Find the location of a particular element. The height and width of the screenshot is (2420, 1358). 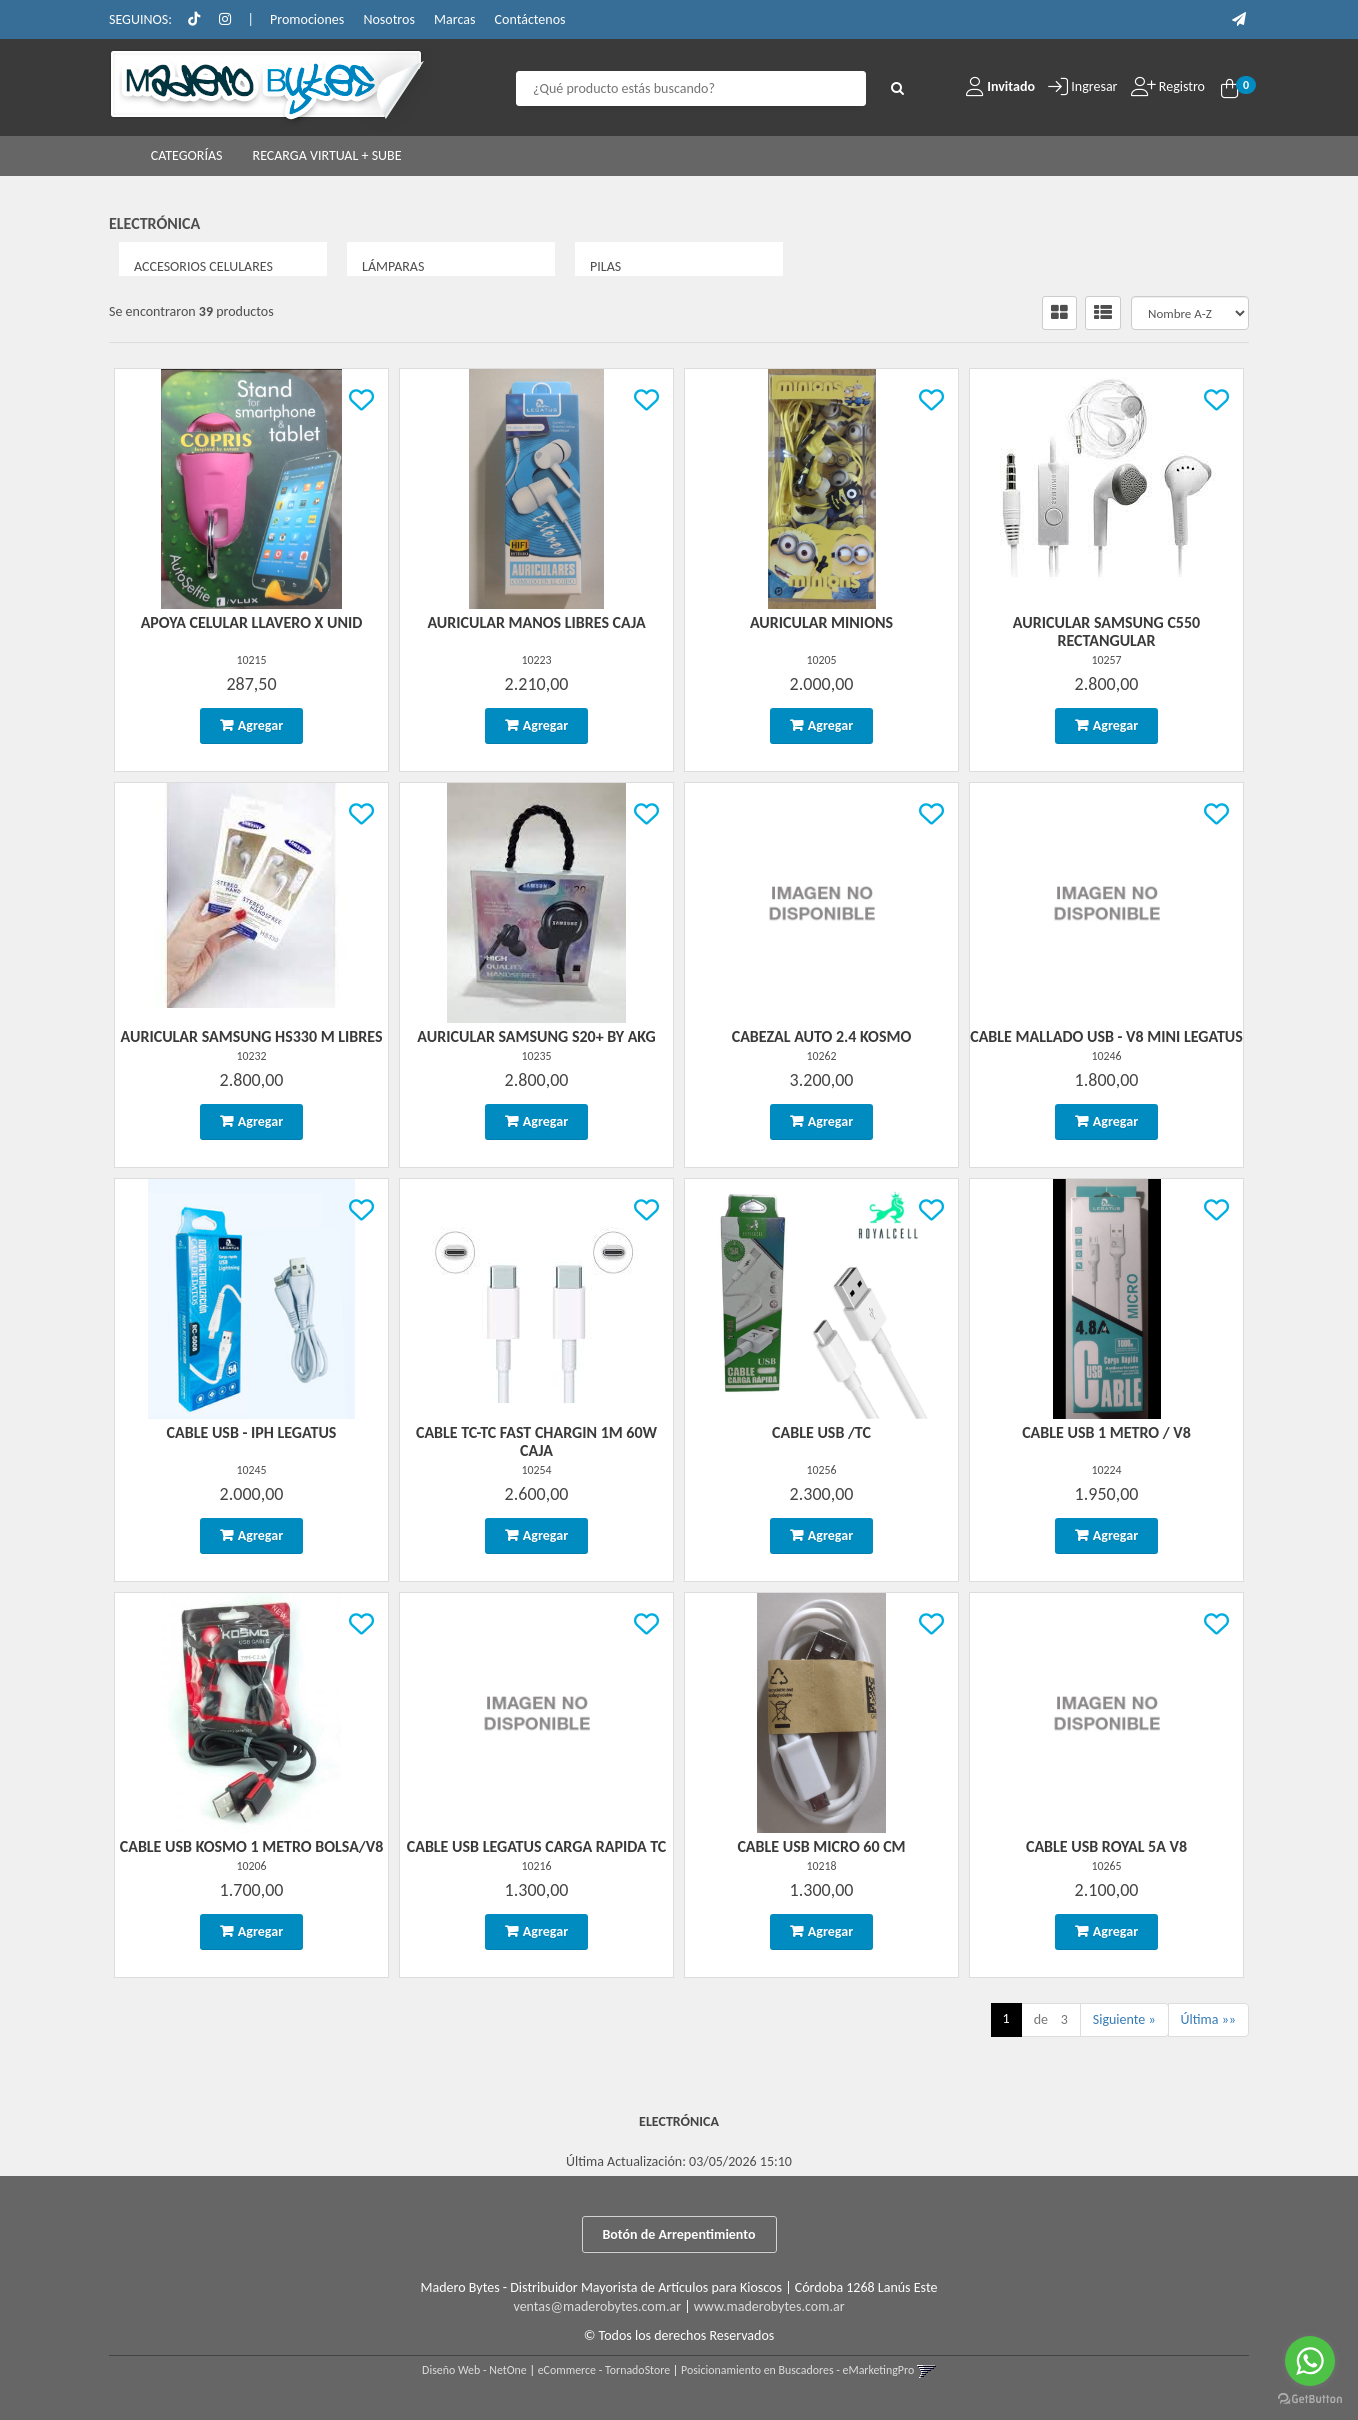

Ingresar [button] is located at coordinates (1094, 86).